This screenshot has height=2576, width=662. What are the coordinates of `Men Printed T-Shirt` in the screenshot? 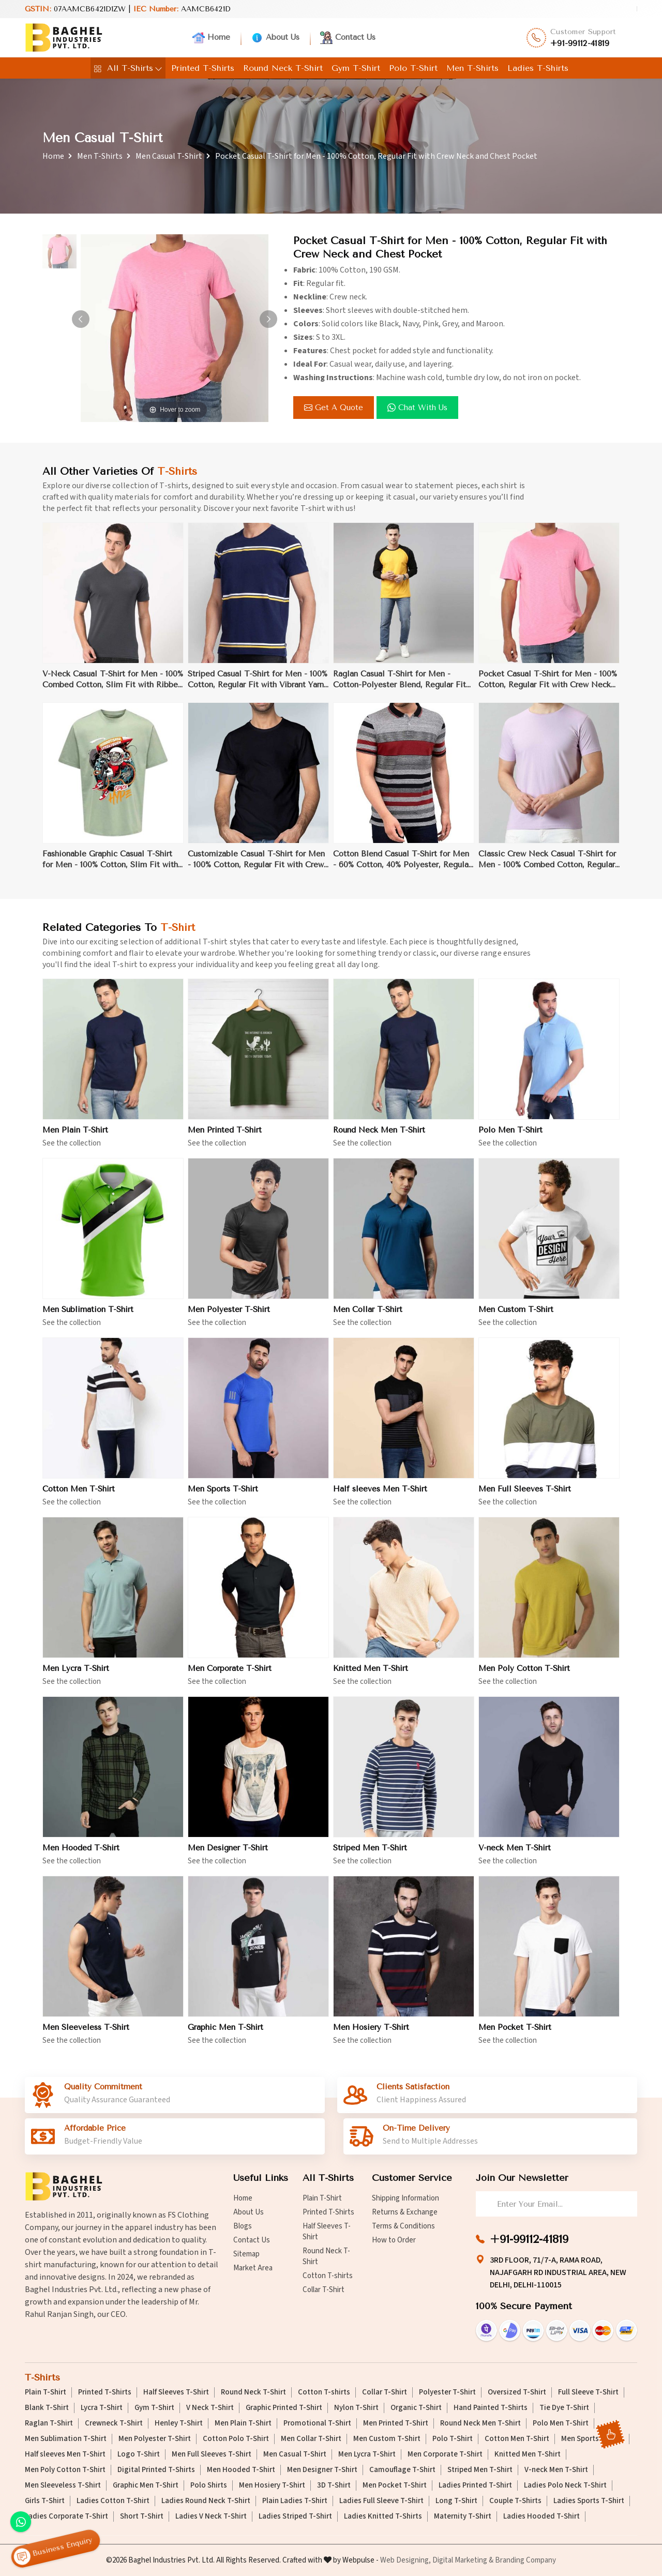 It's located at (225, 1136).